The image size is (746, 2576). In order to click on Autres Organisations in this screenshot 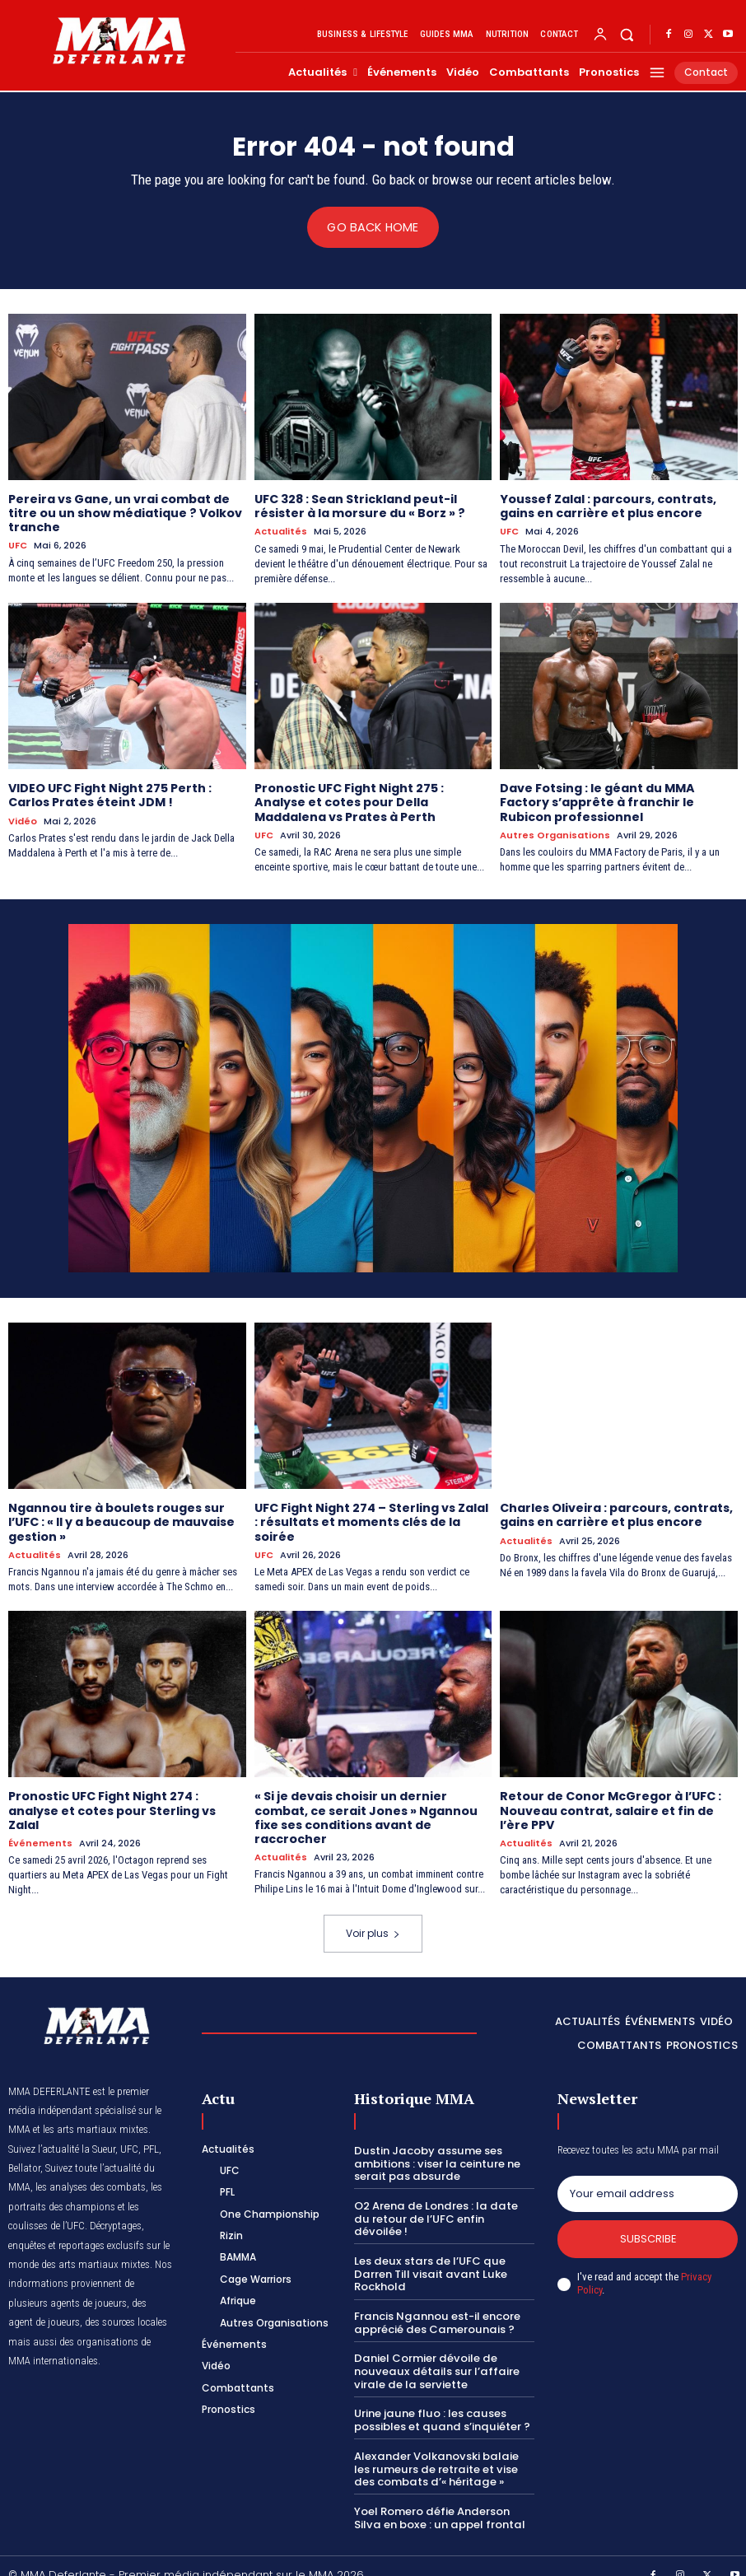, I will do `click(555, 833)`.